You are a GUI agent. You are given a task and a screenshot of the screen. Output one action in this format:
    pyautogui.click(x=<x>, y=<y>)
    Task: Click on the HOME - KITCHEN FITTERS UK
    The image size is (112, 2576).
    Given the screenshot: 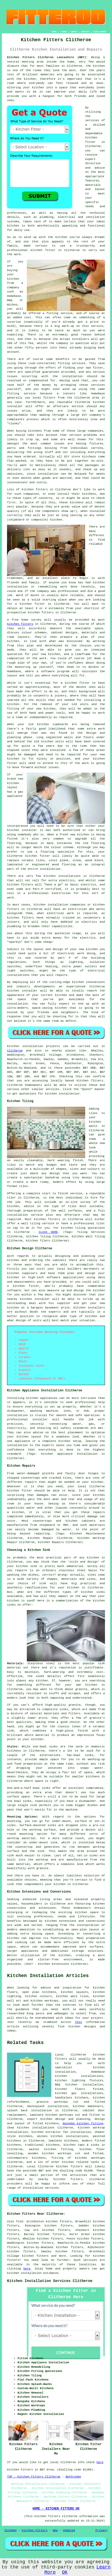 What is the action you would take?
    pyautogui.click(x=56, y=2509)
    